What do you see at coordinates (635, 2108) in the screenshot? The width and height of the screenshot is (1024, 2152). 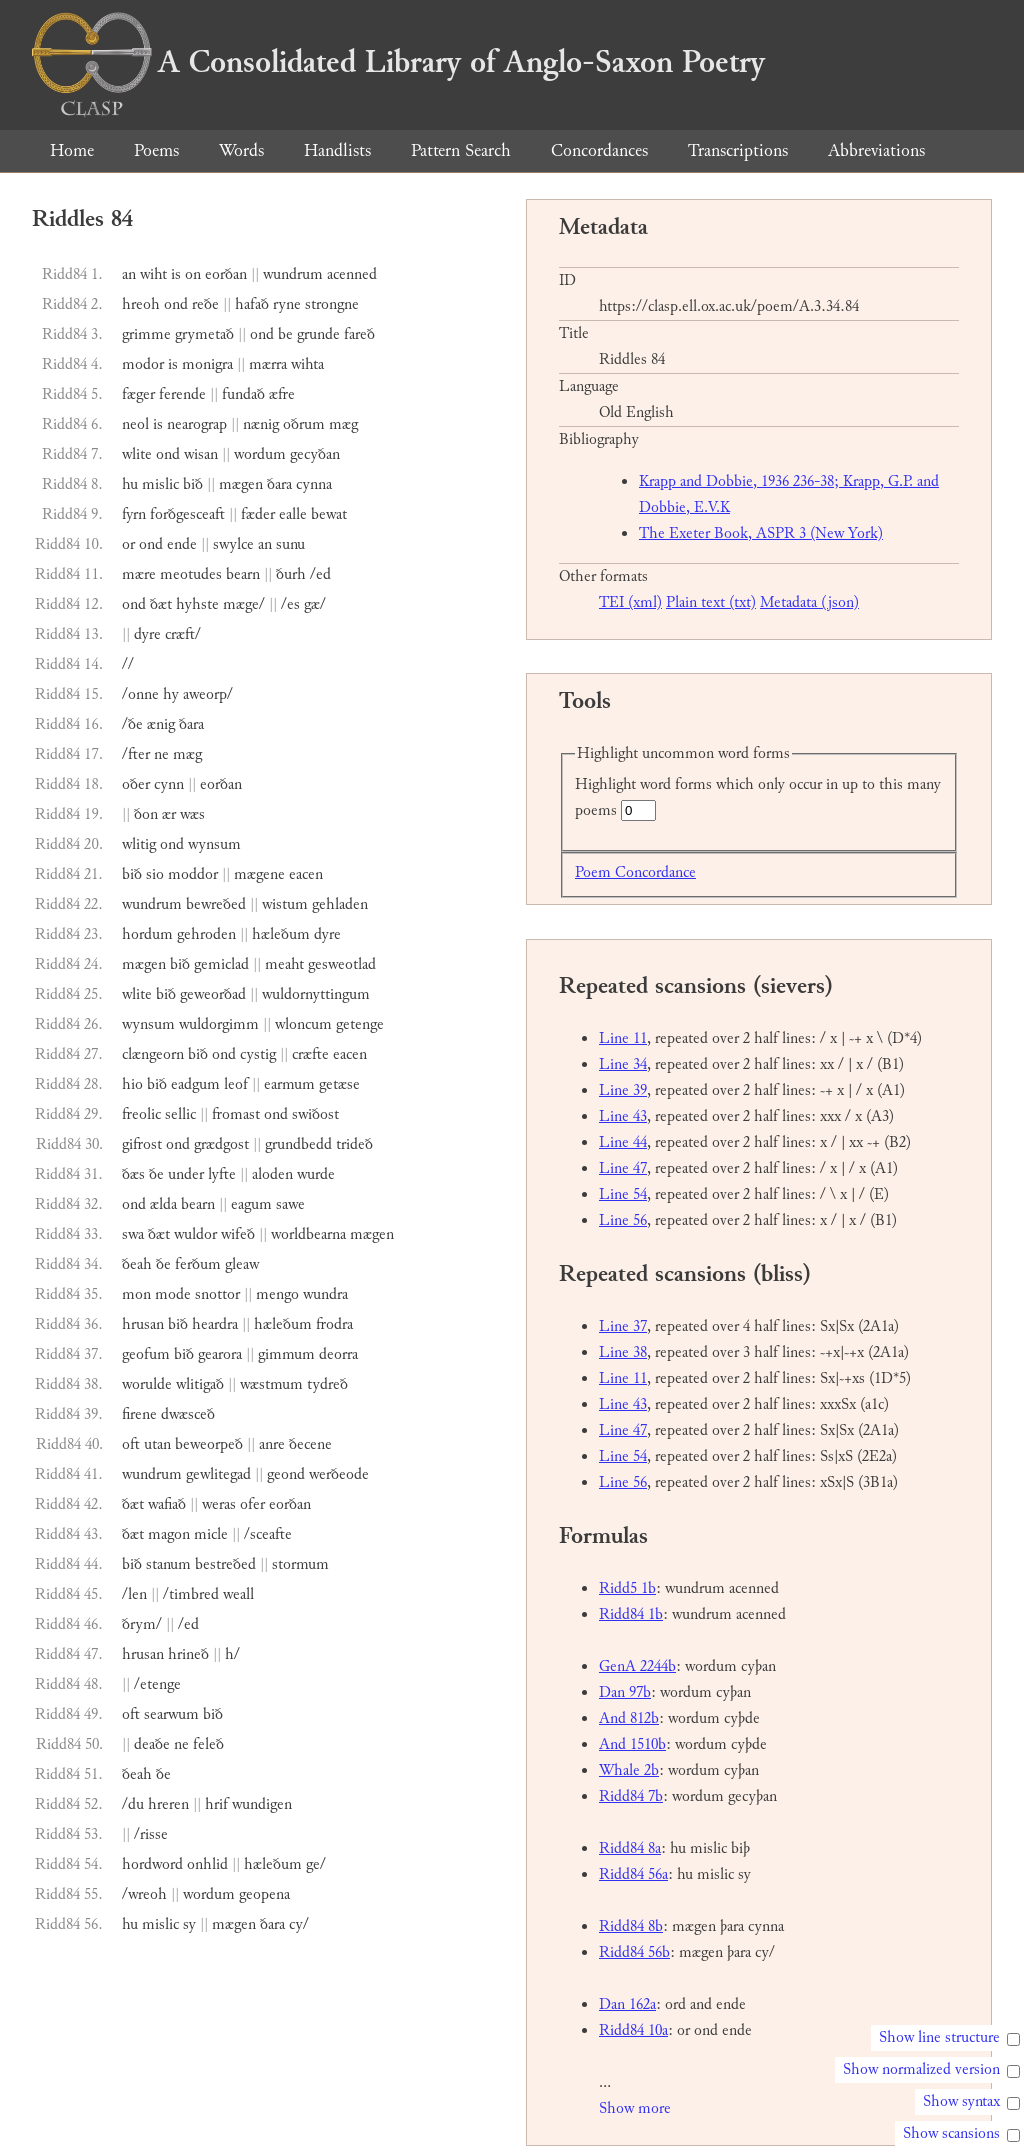 I see `Show more` at bounding box center [635, 2108].